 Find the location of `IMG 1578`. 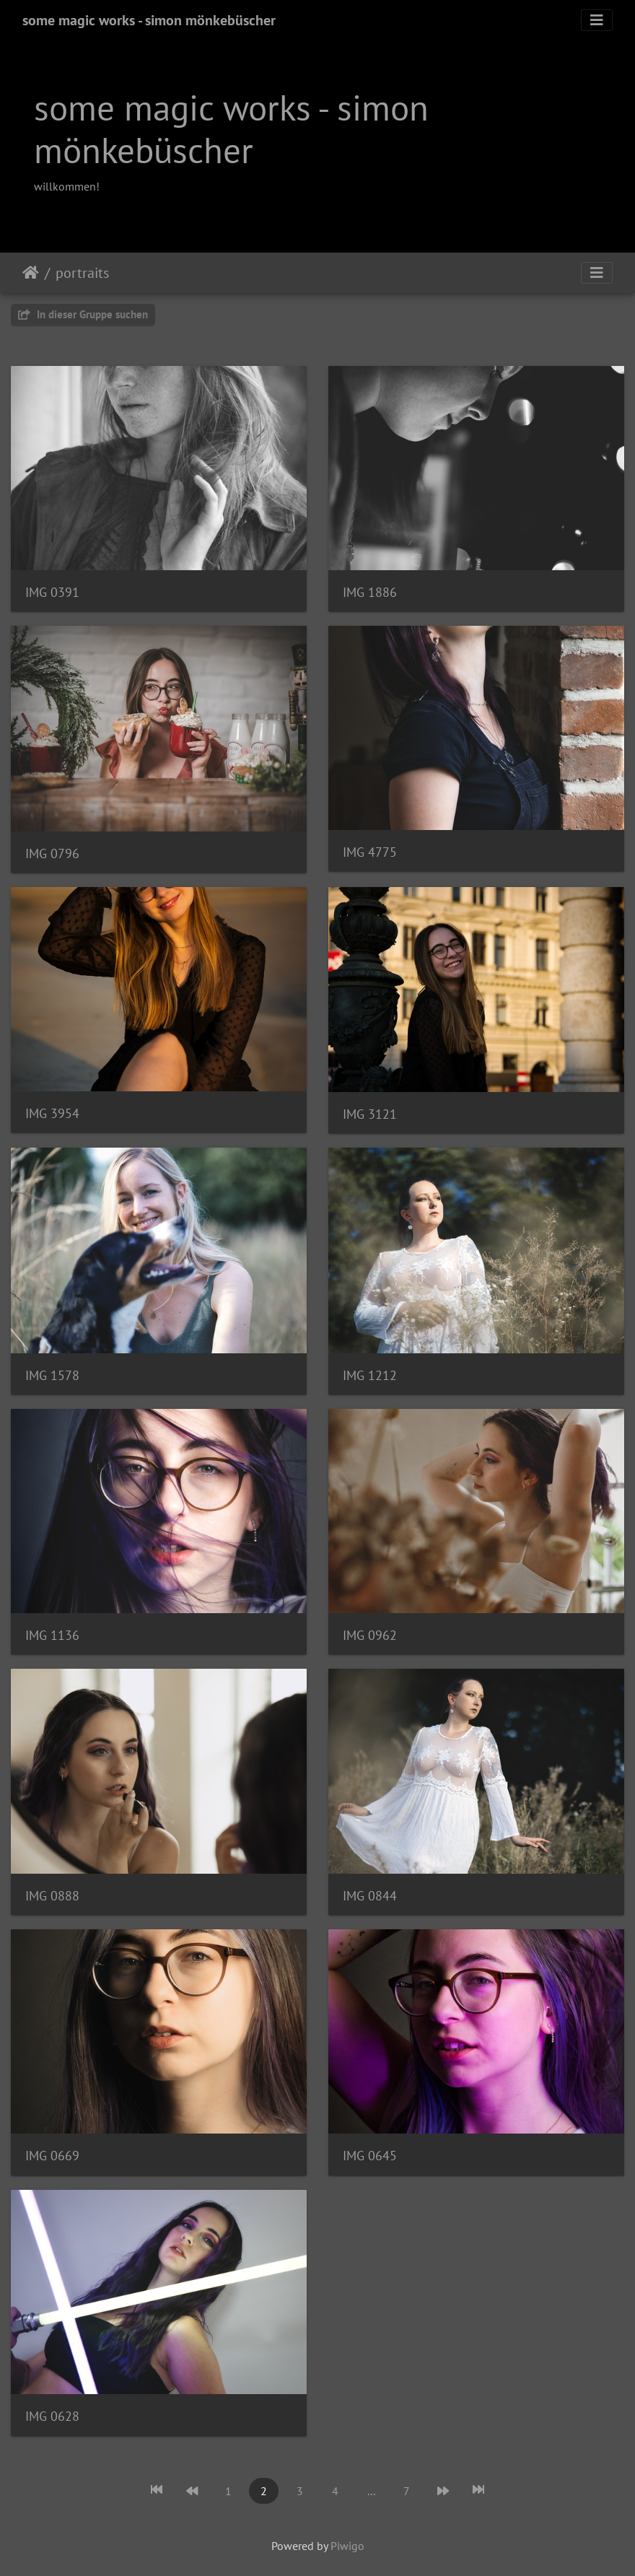

IMG 1578 is located at coordinates (52, 1375).